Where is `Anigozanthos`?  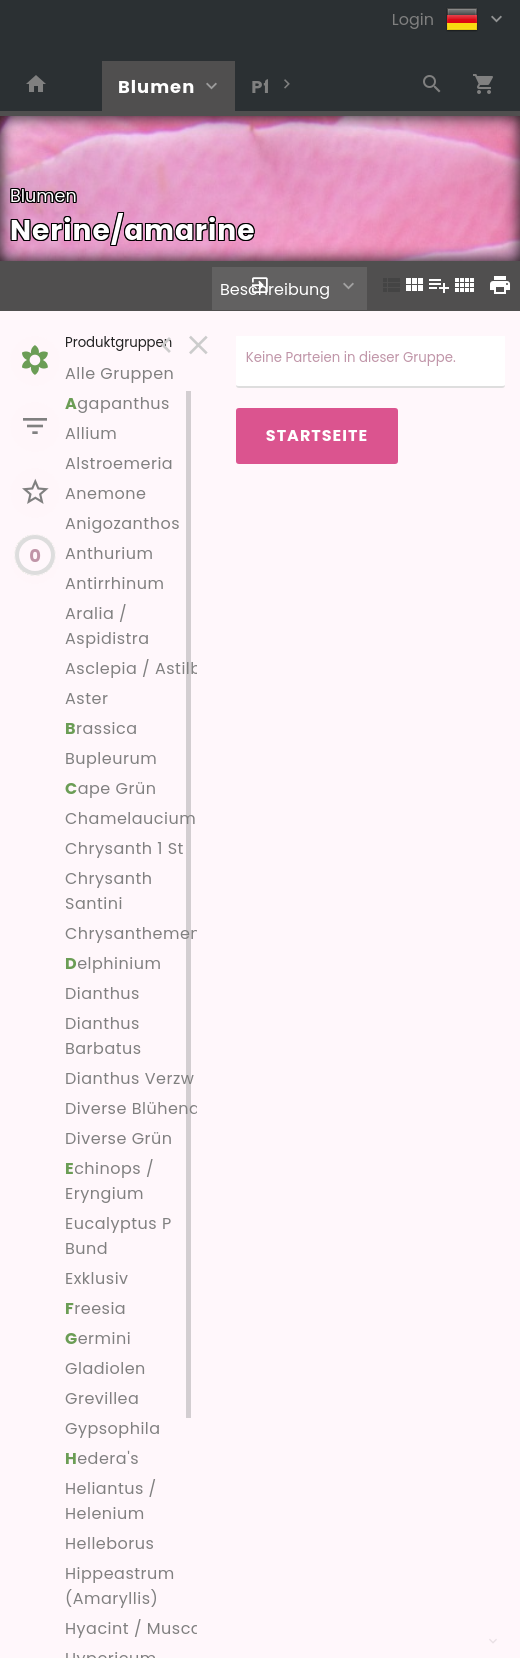 Anigozanthos is located at coordinates (122, 523).